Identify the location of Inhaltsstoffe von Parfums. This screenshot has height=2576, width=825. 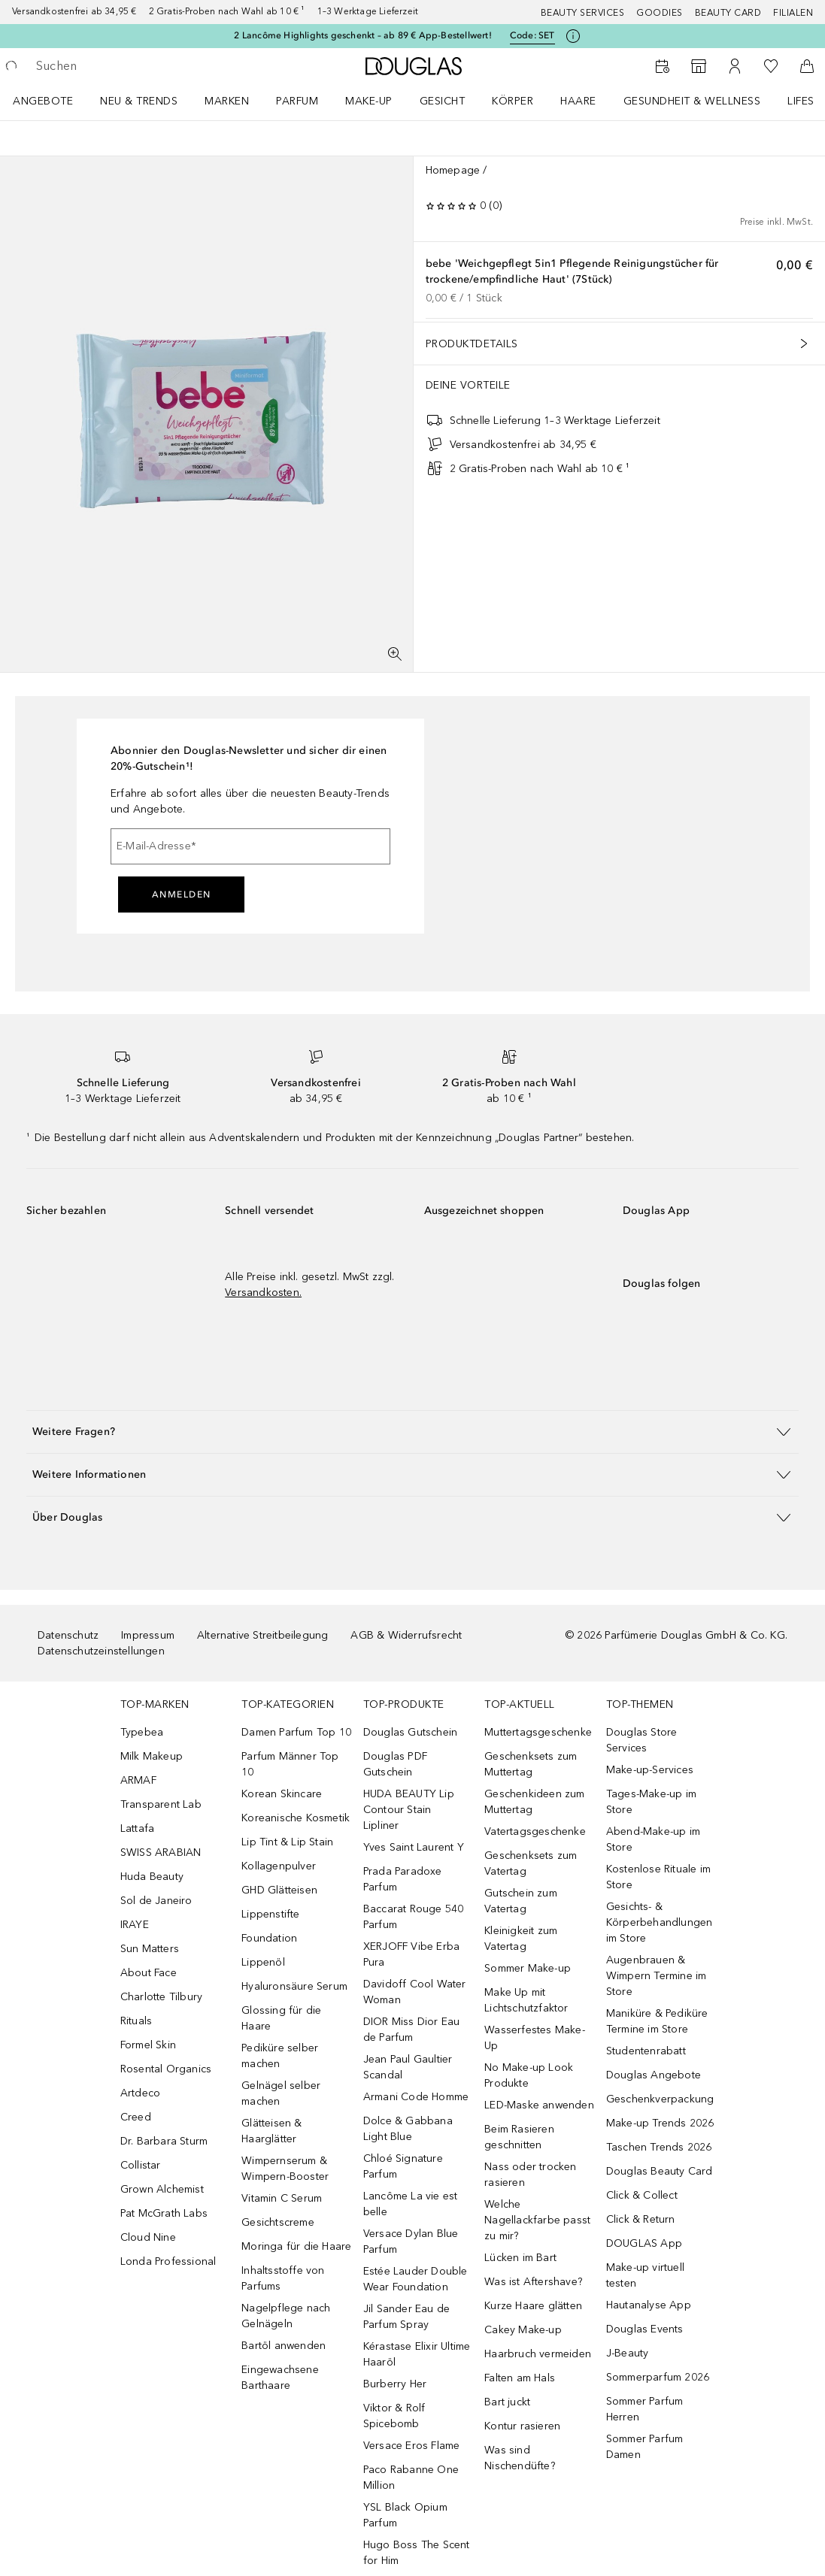
(282, 2278).